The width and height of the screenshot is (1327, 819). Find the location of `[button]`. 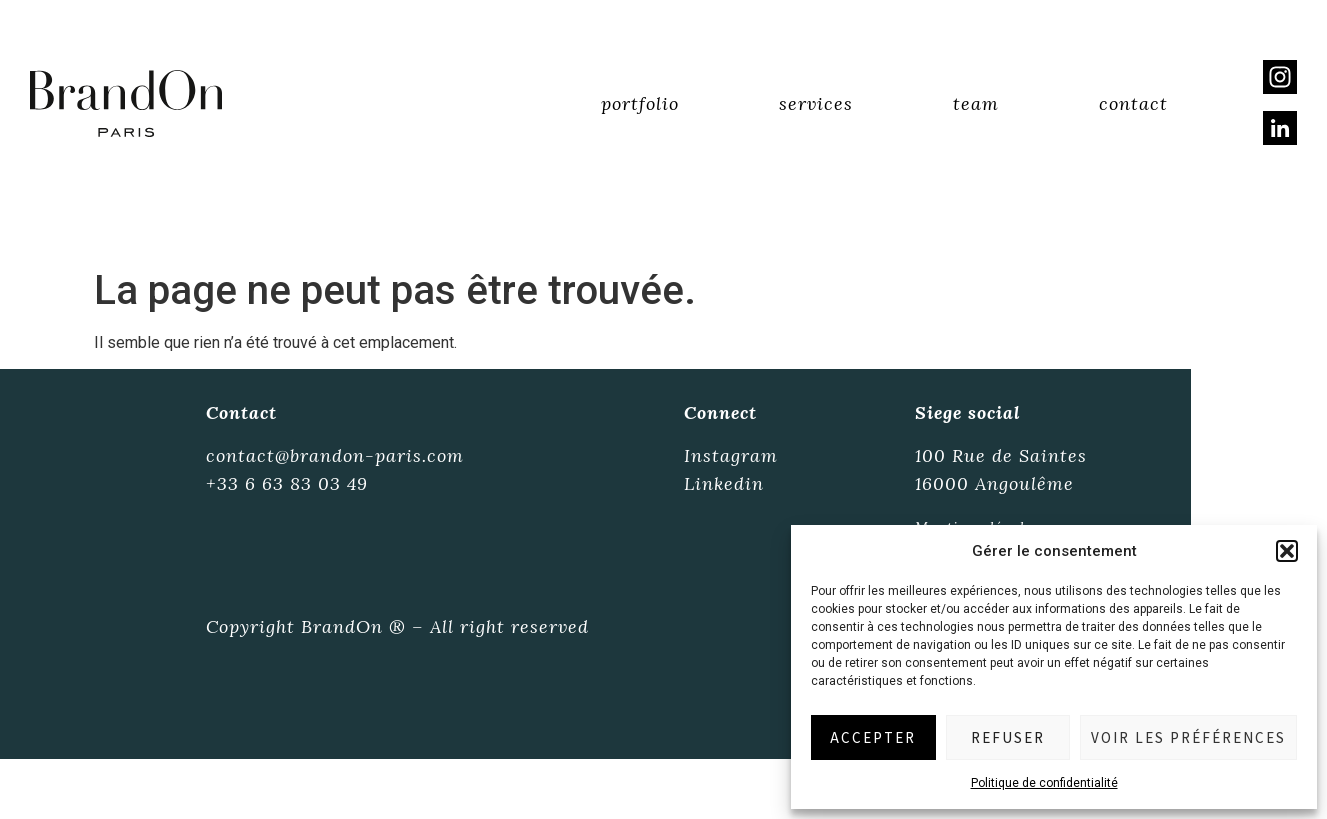

[button] is located at coordinates (1287, 551).